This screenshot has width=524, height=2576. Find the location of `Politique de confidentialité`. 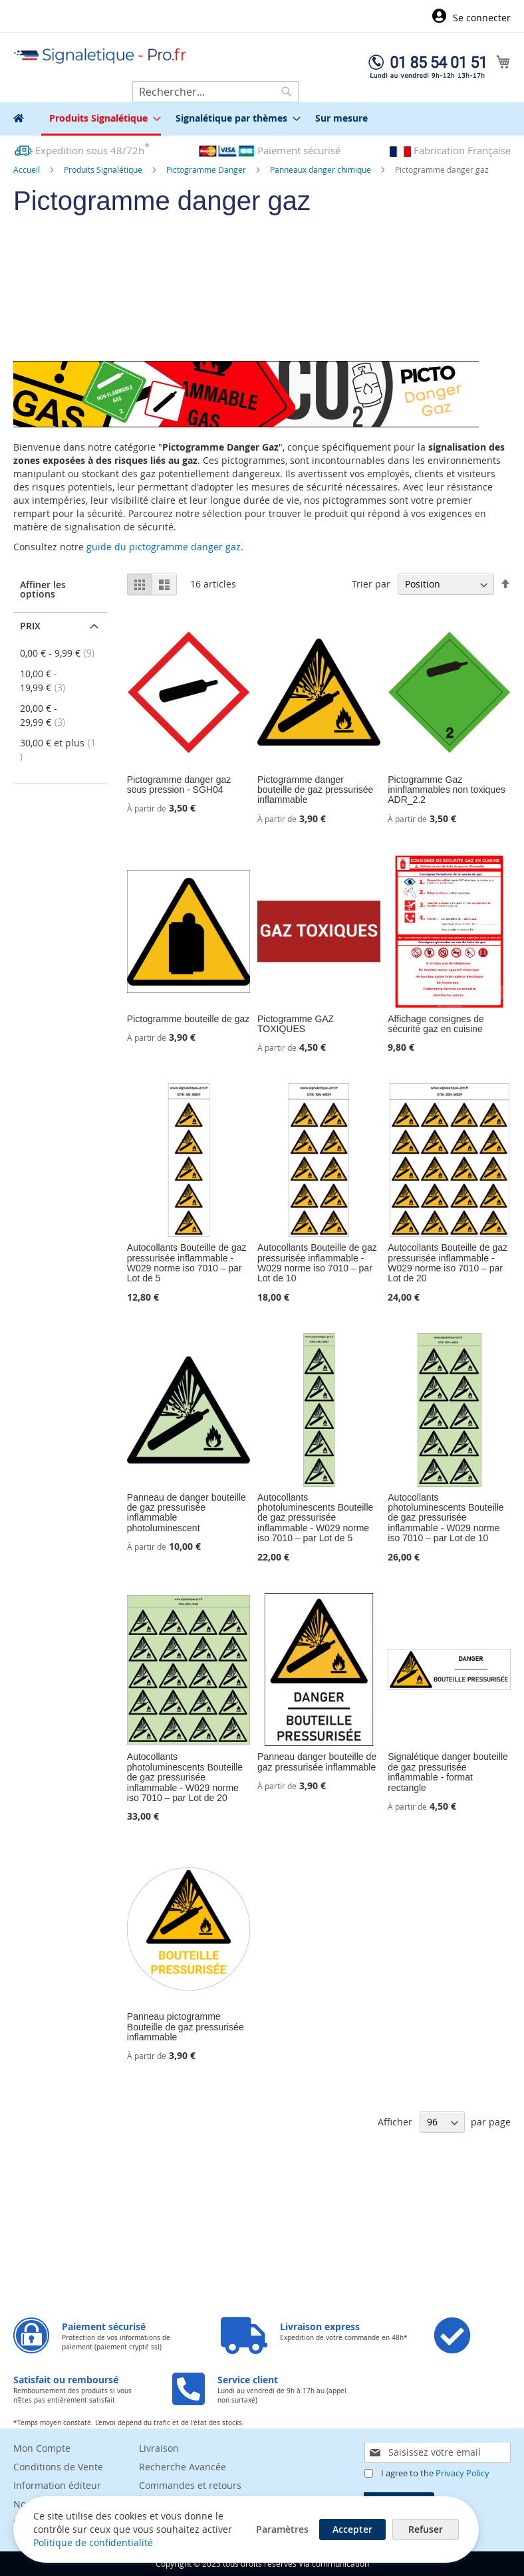

Politique de confidentialité is located at coordinates (93, 2542).